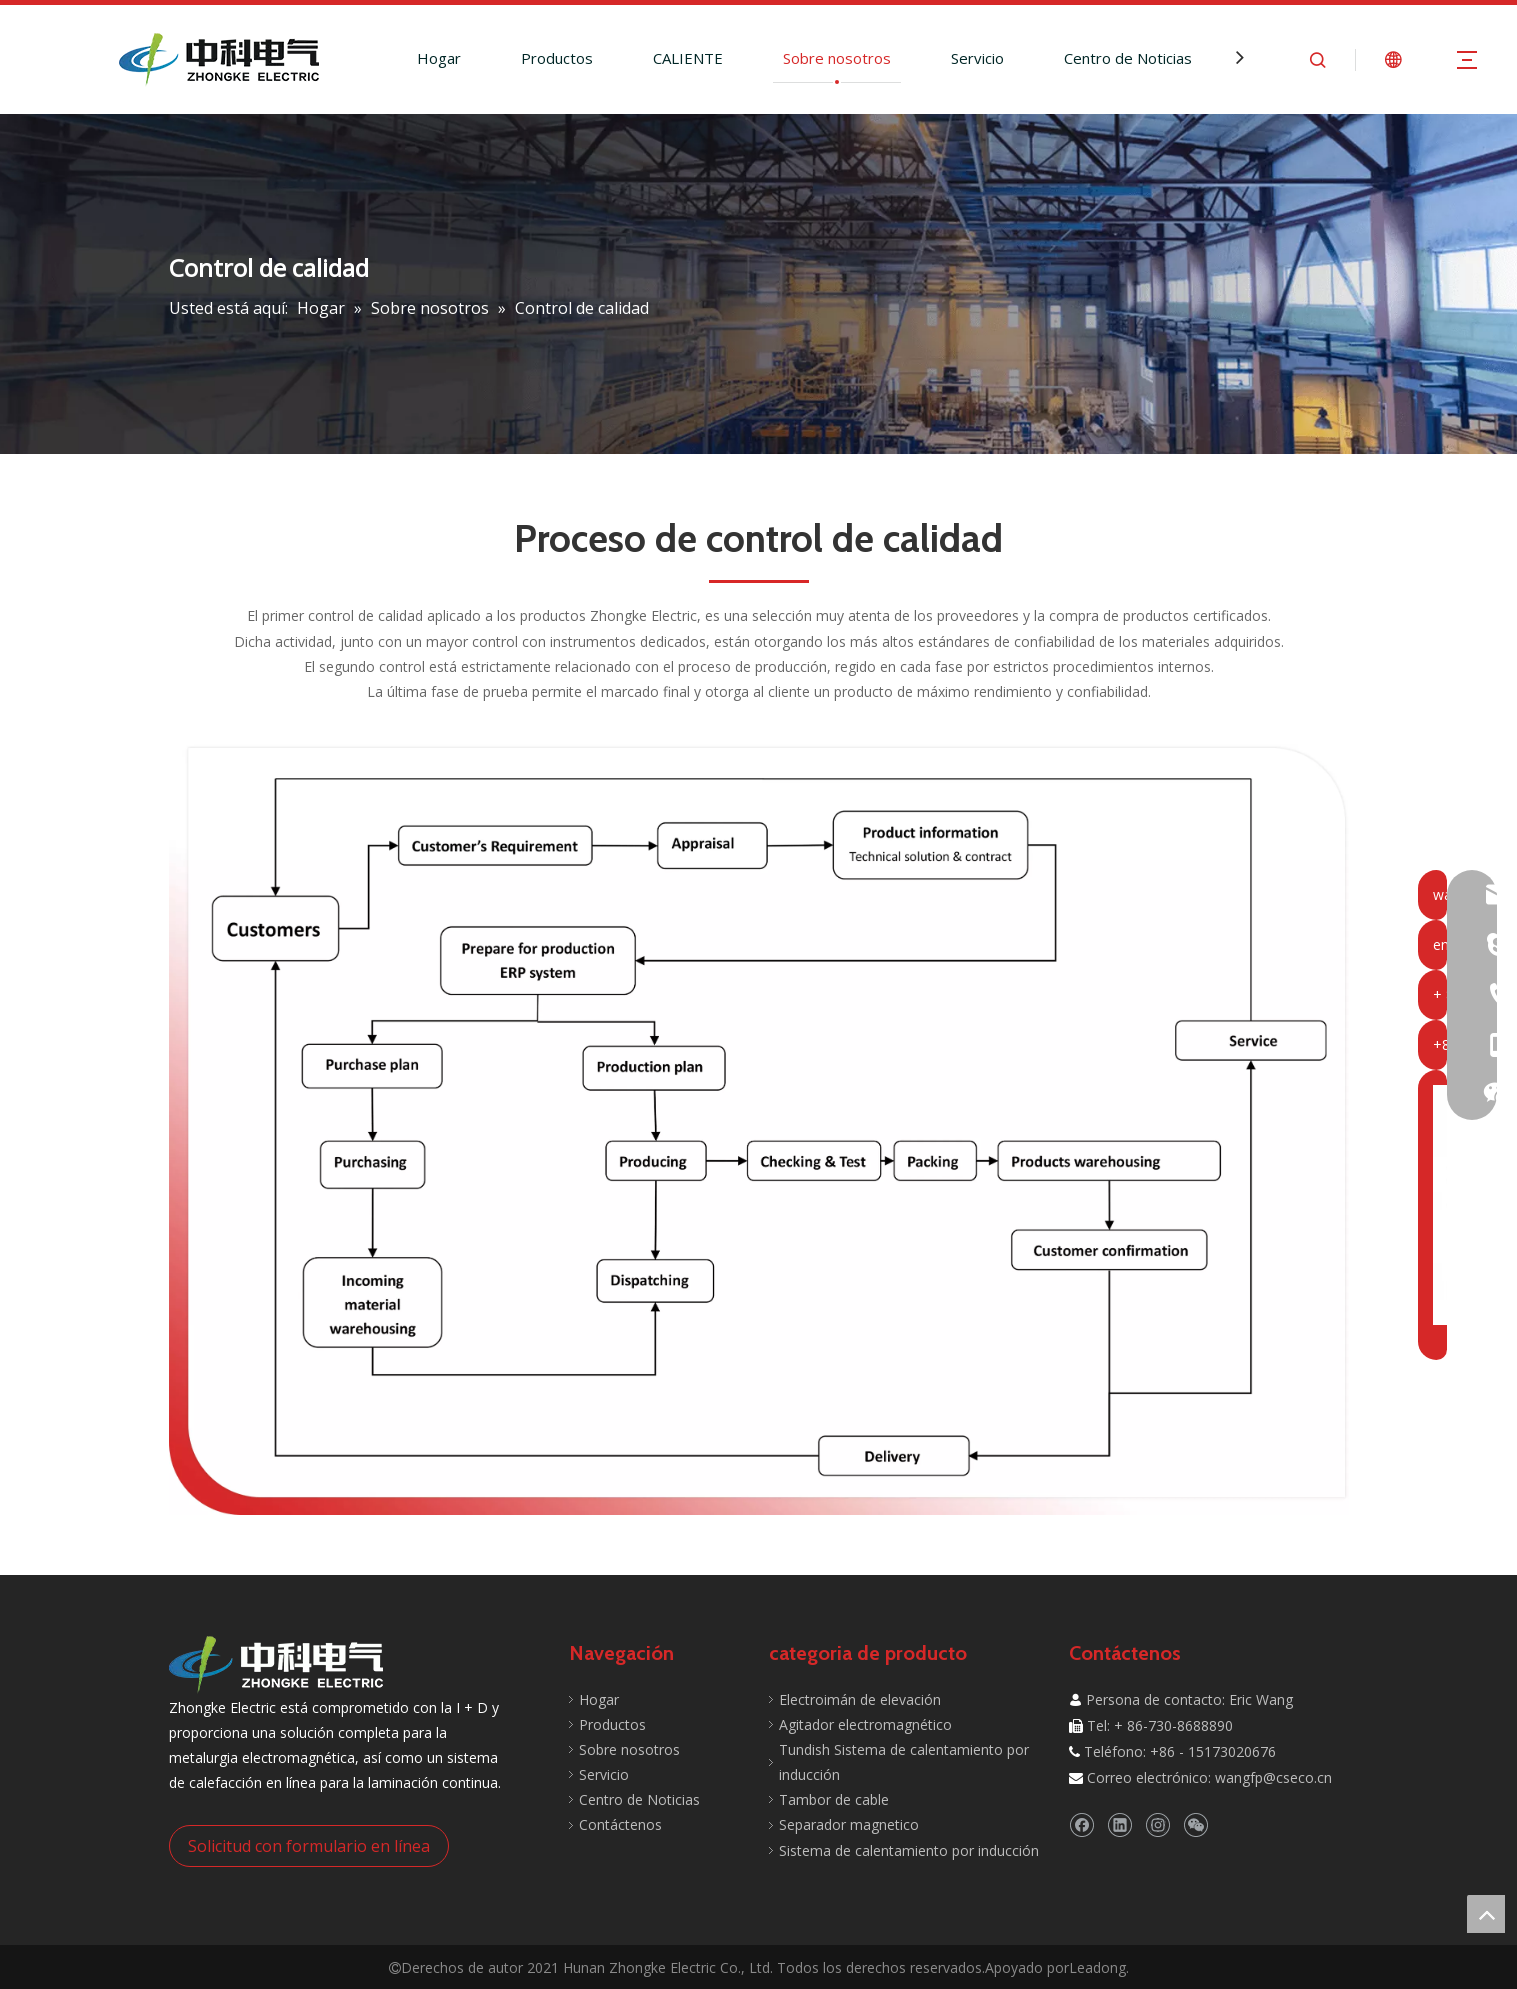 The height and width of the screenshot is (1989, 1517). What do you see at coordinates (909, 1850) in the screenshot?
I see `Sistema de calentamiento por inducción` at bounding box center [909, 1850].